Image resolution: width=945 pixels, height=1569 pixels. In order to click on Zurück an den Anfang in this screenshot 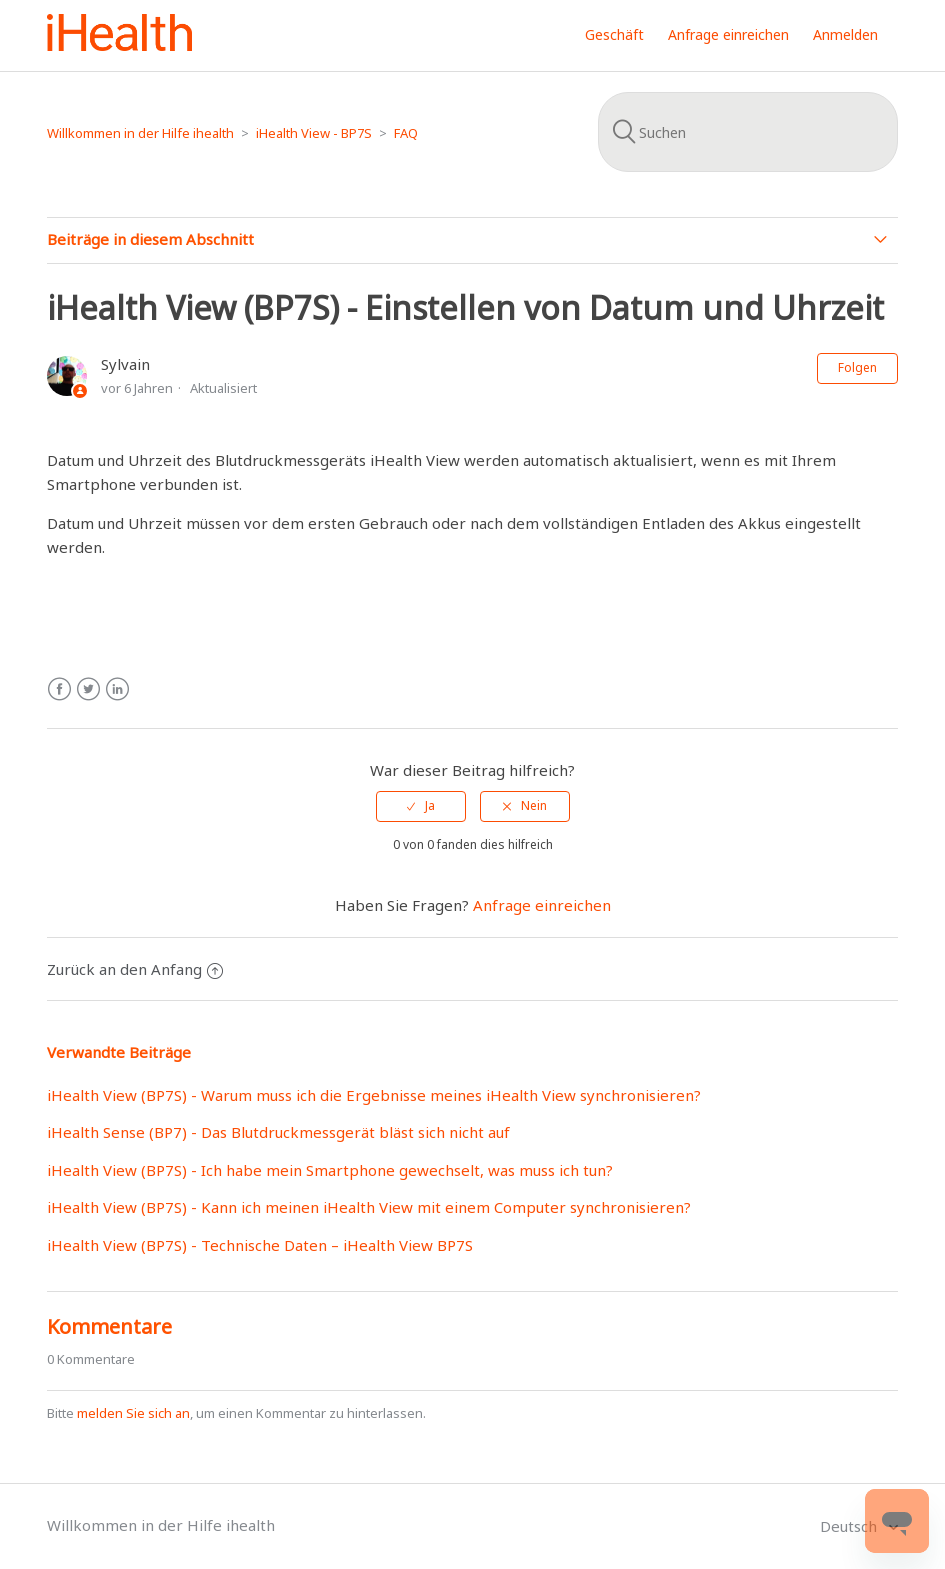, I will do `click(135, 969)`.